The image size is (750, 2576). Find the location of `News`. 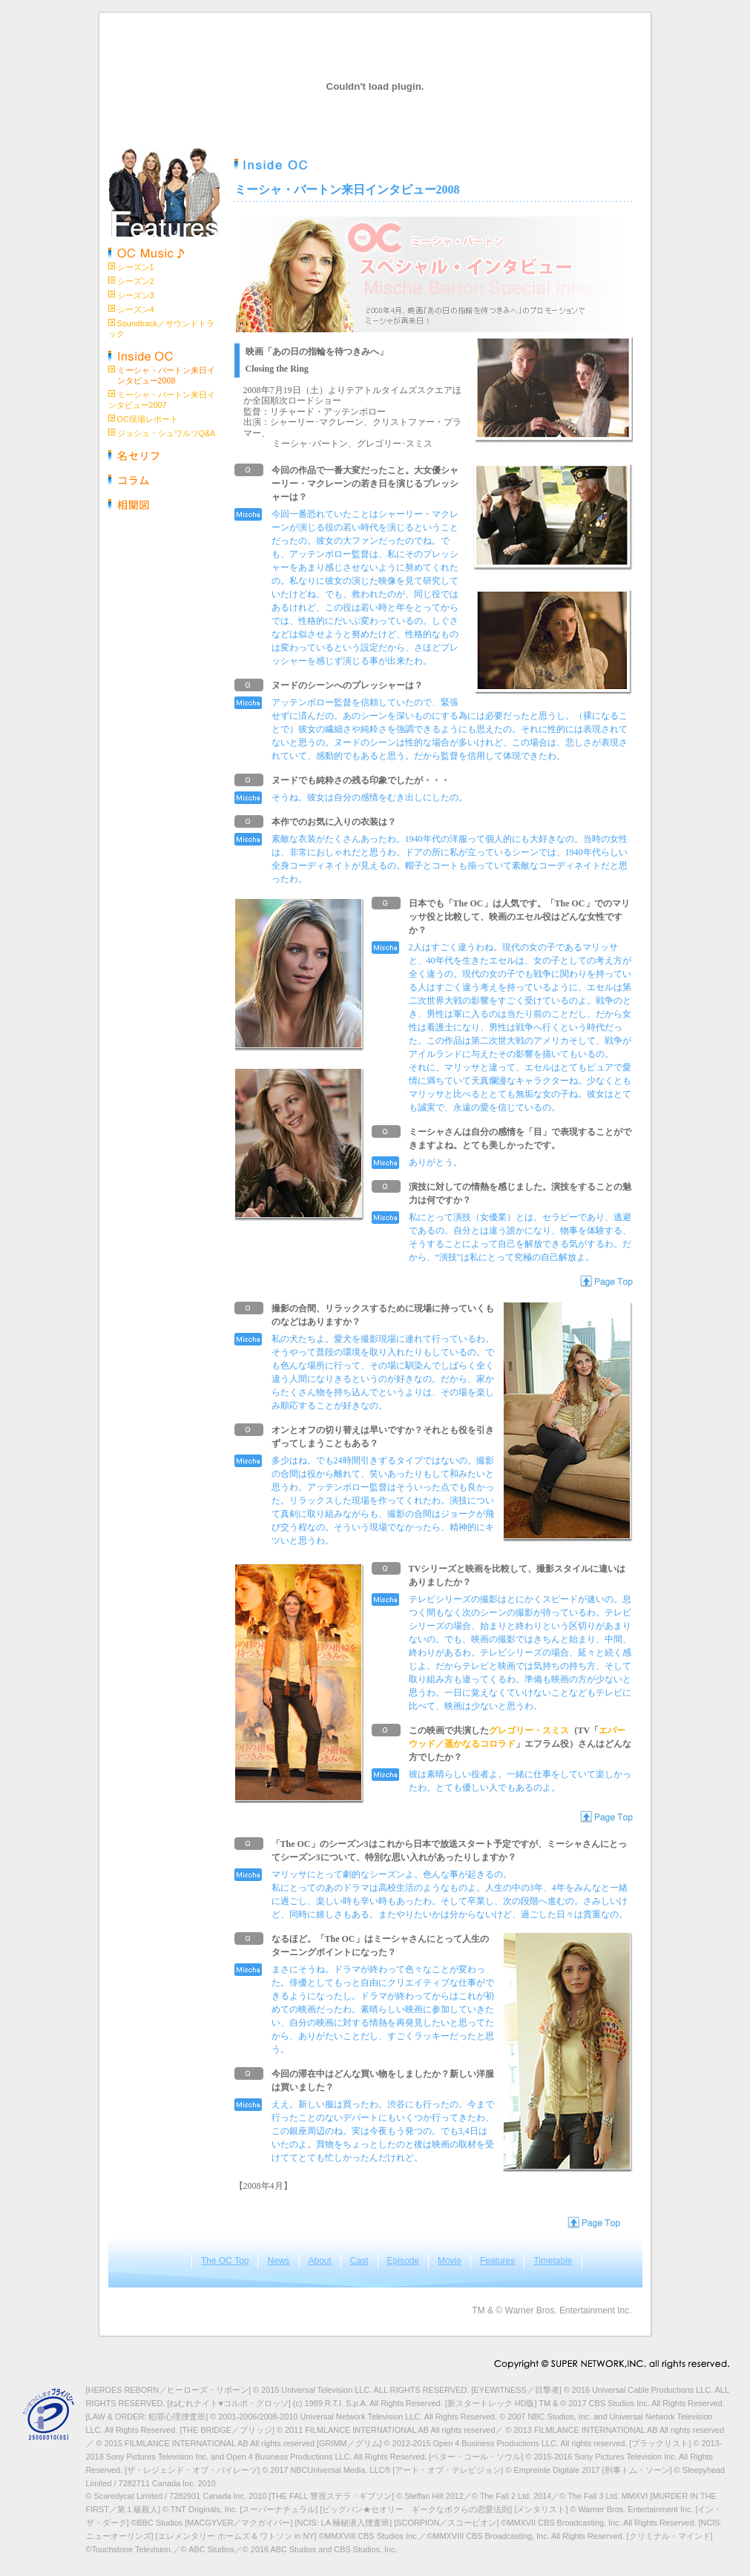

News is located at coordinates (278, 2261).